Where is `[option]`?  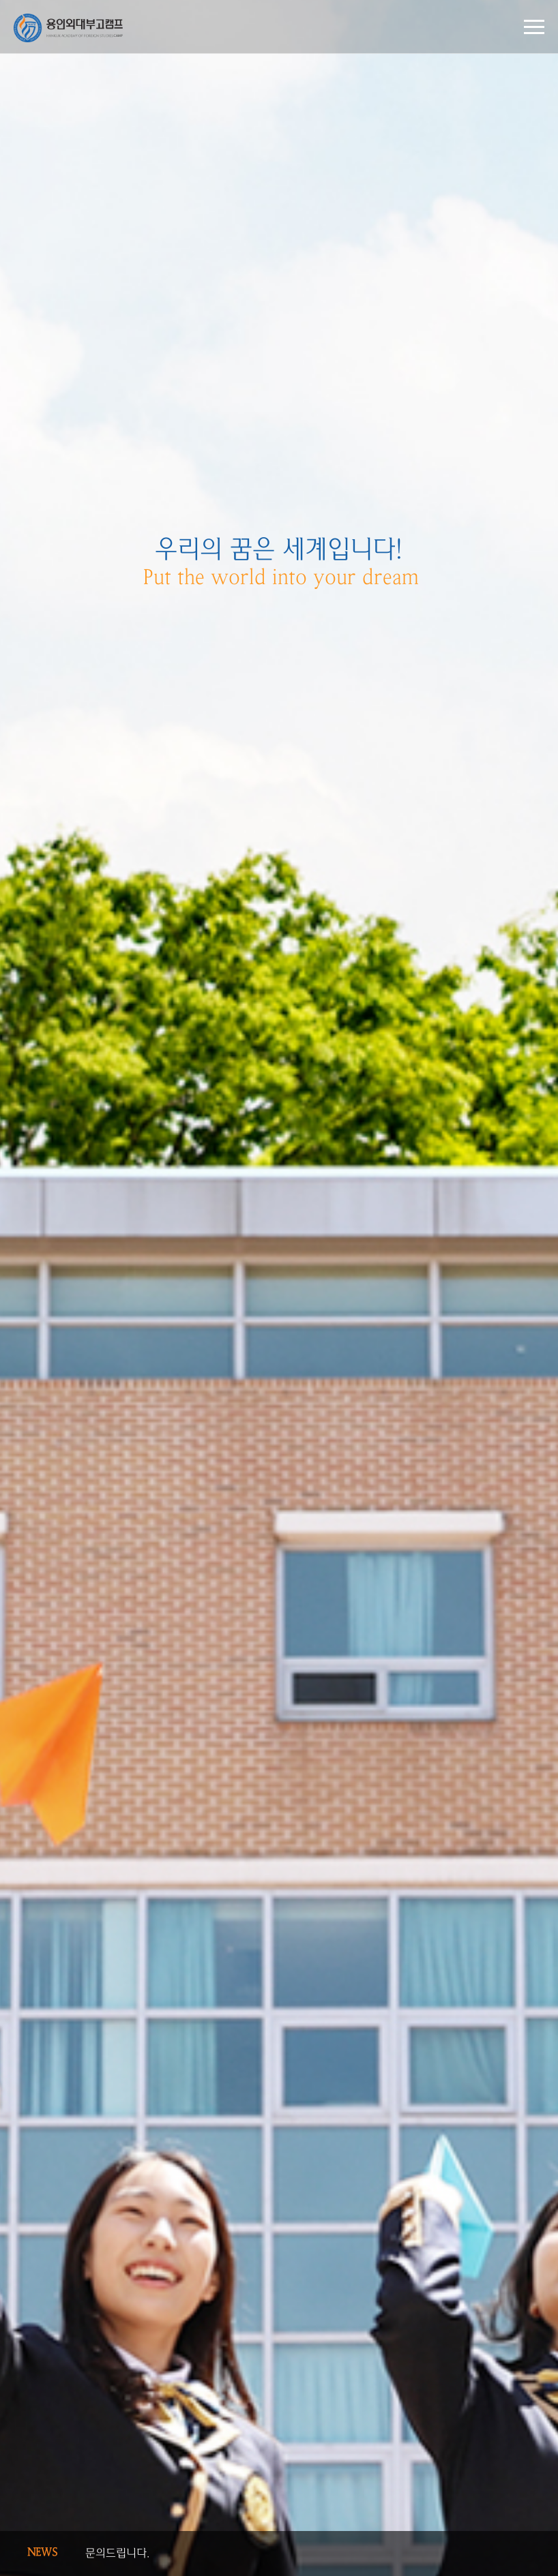 [option] is located at coordinates (279, 1288).